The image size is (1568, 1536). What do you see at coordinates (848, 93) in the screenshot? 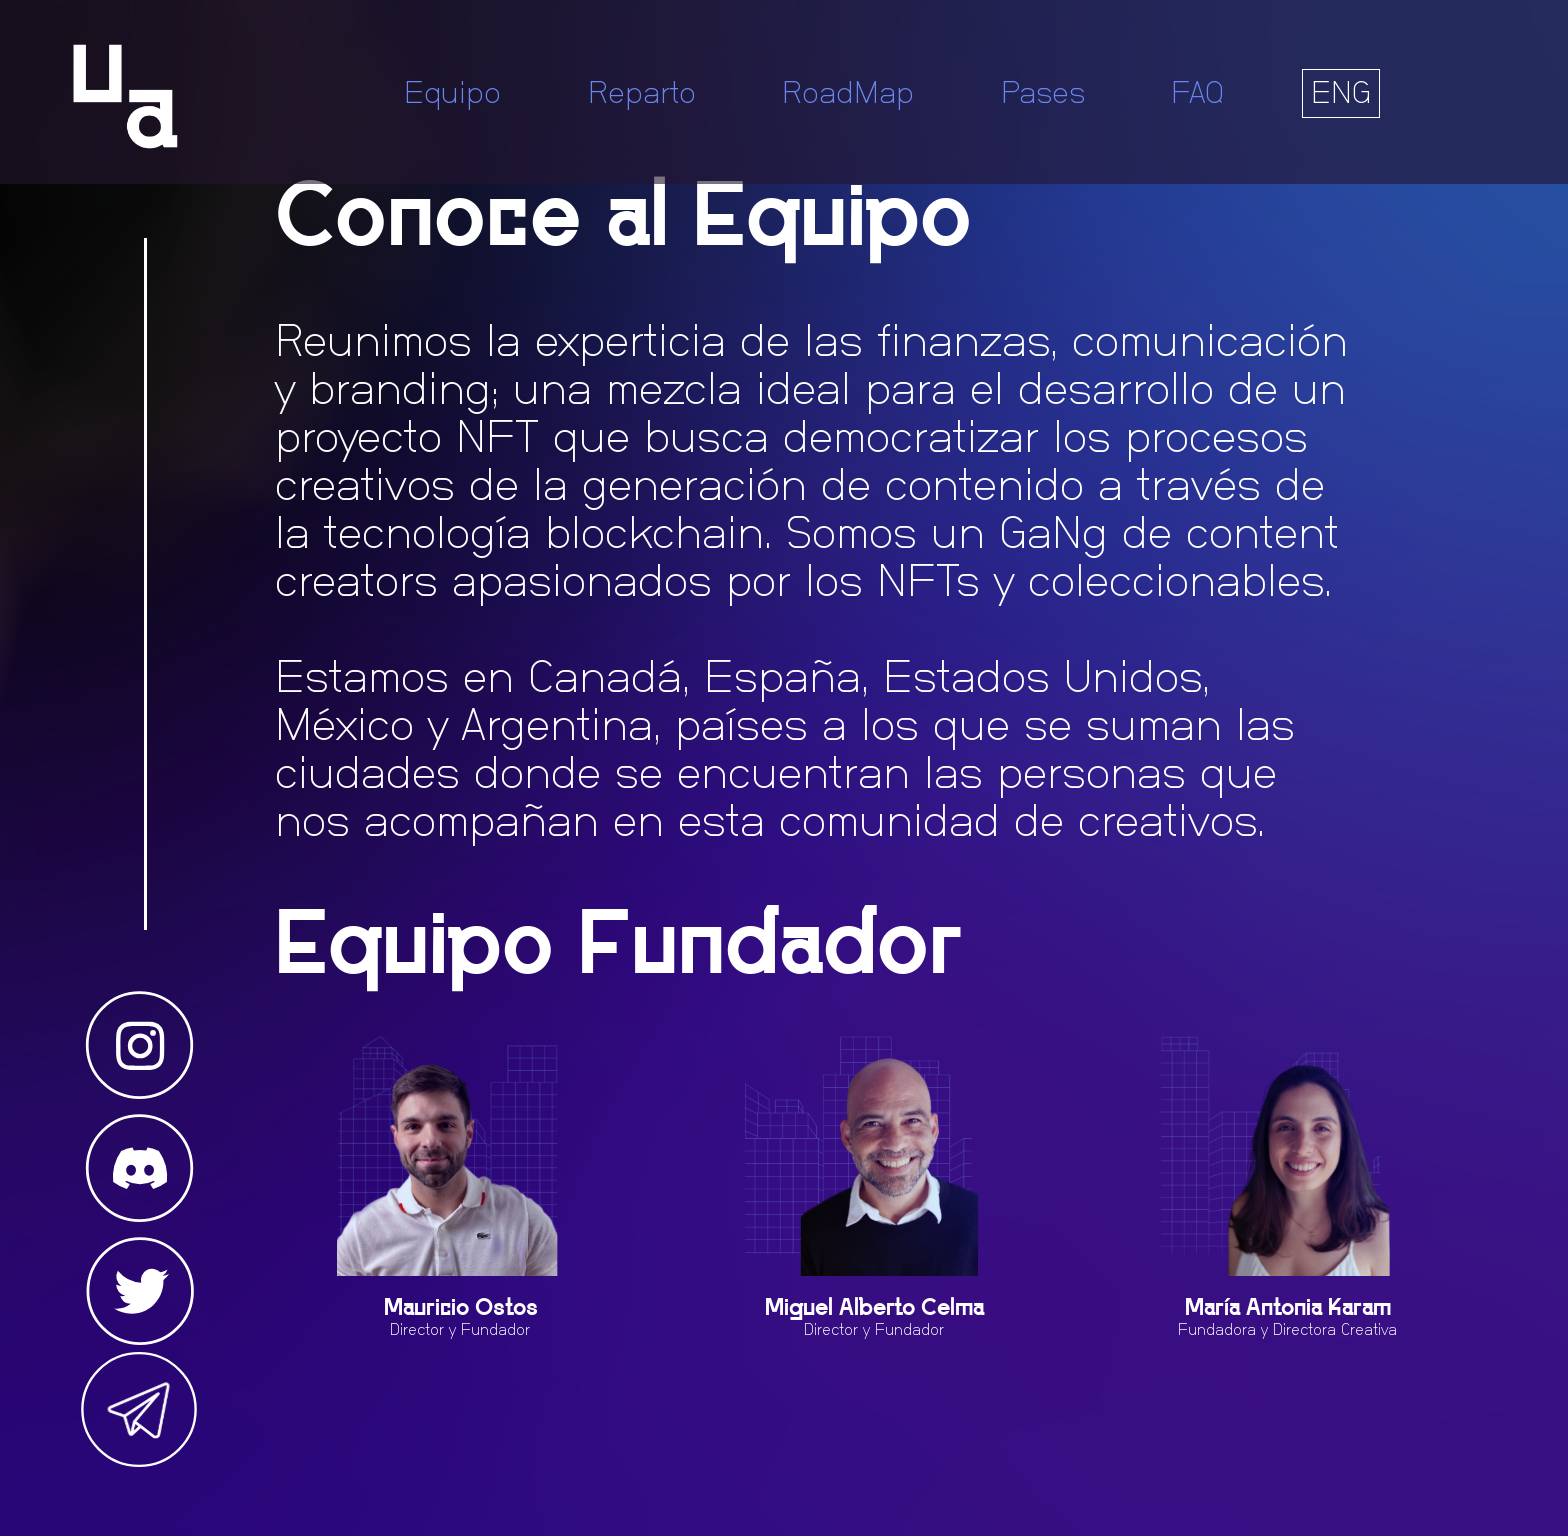
I see `RoadMap` at bounding box center [848, 93].